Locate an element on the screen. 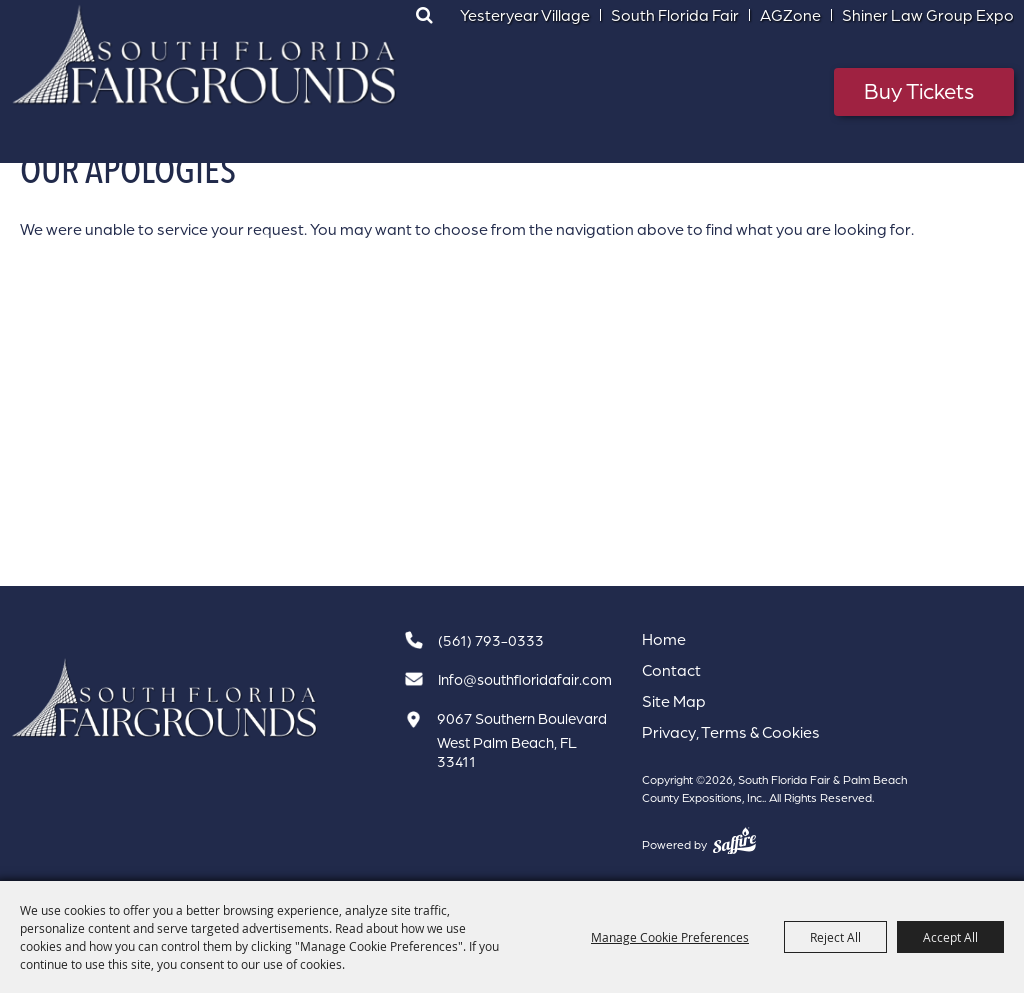 The width and height of the screenshot is (1024, 993). Contact is located at coordinates (671, 670).